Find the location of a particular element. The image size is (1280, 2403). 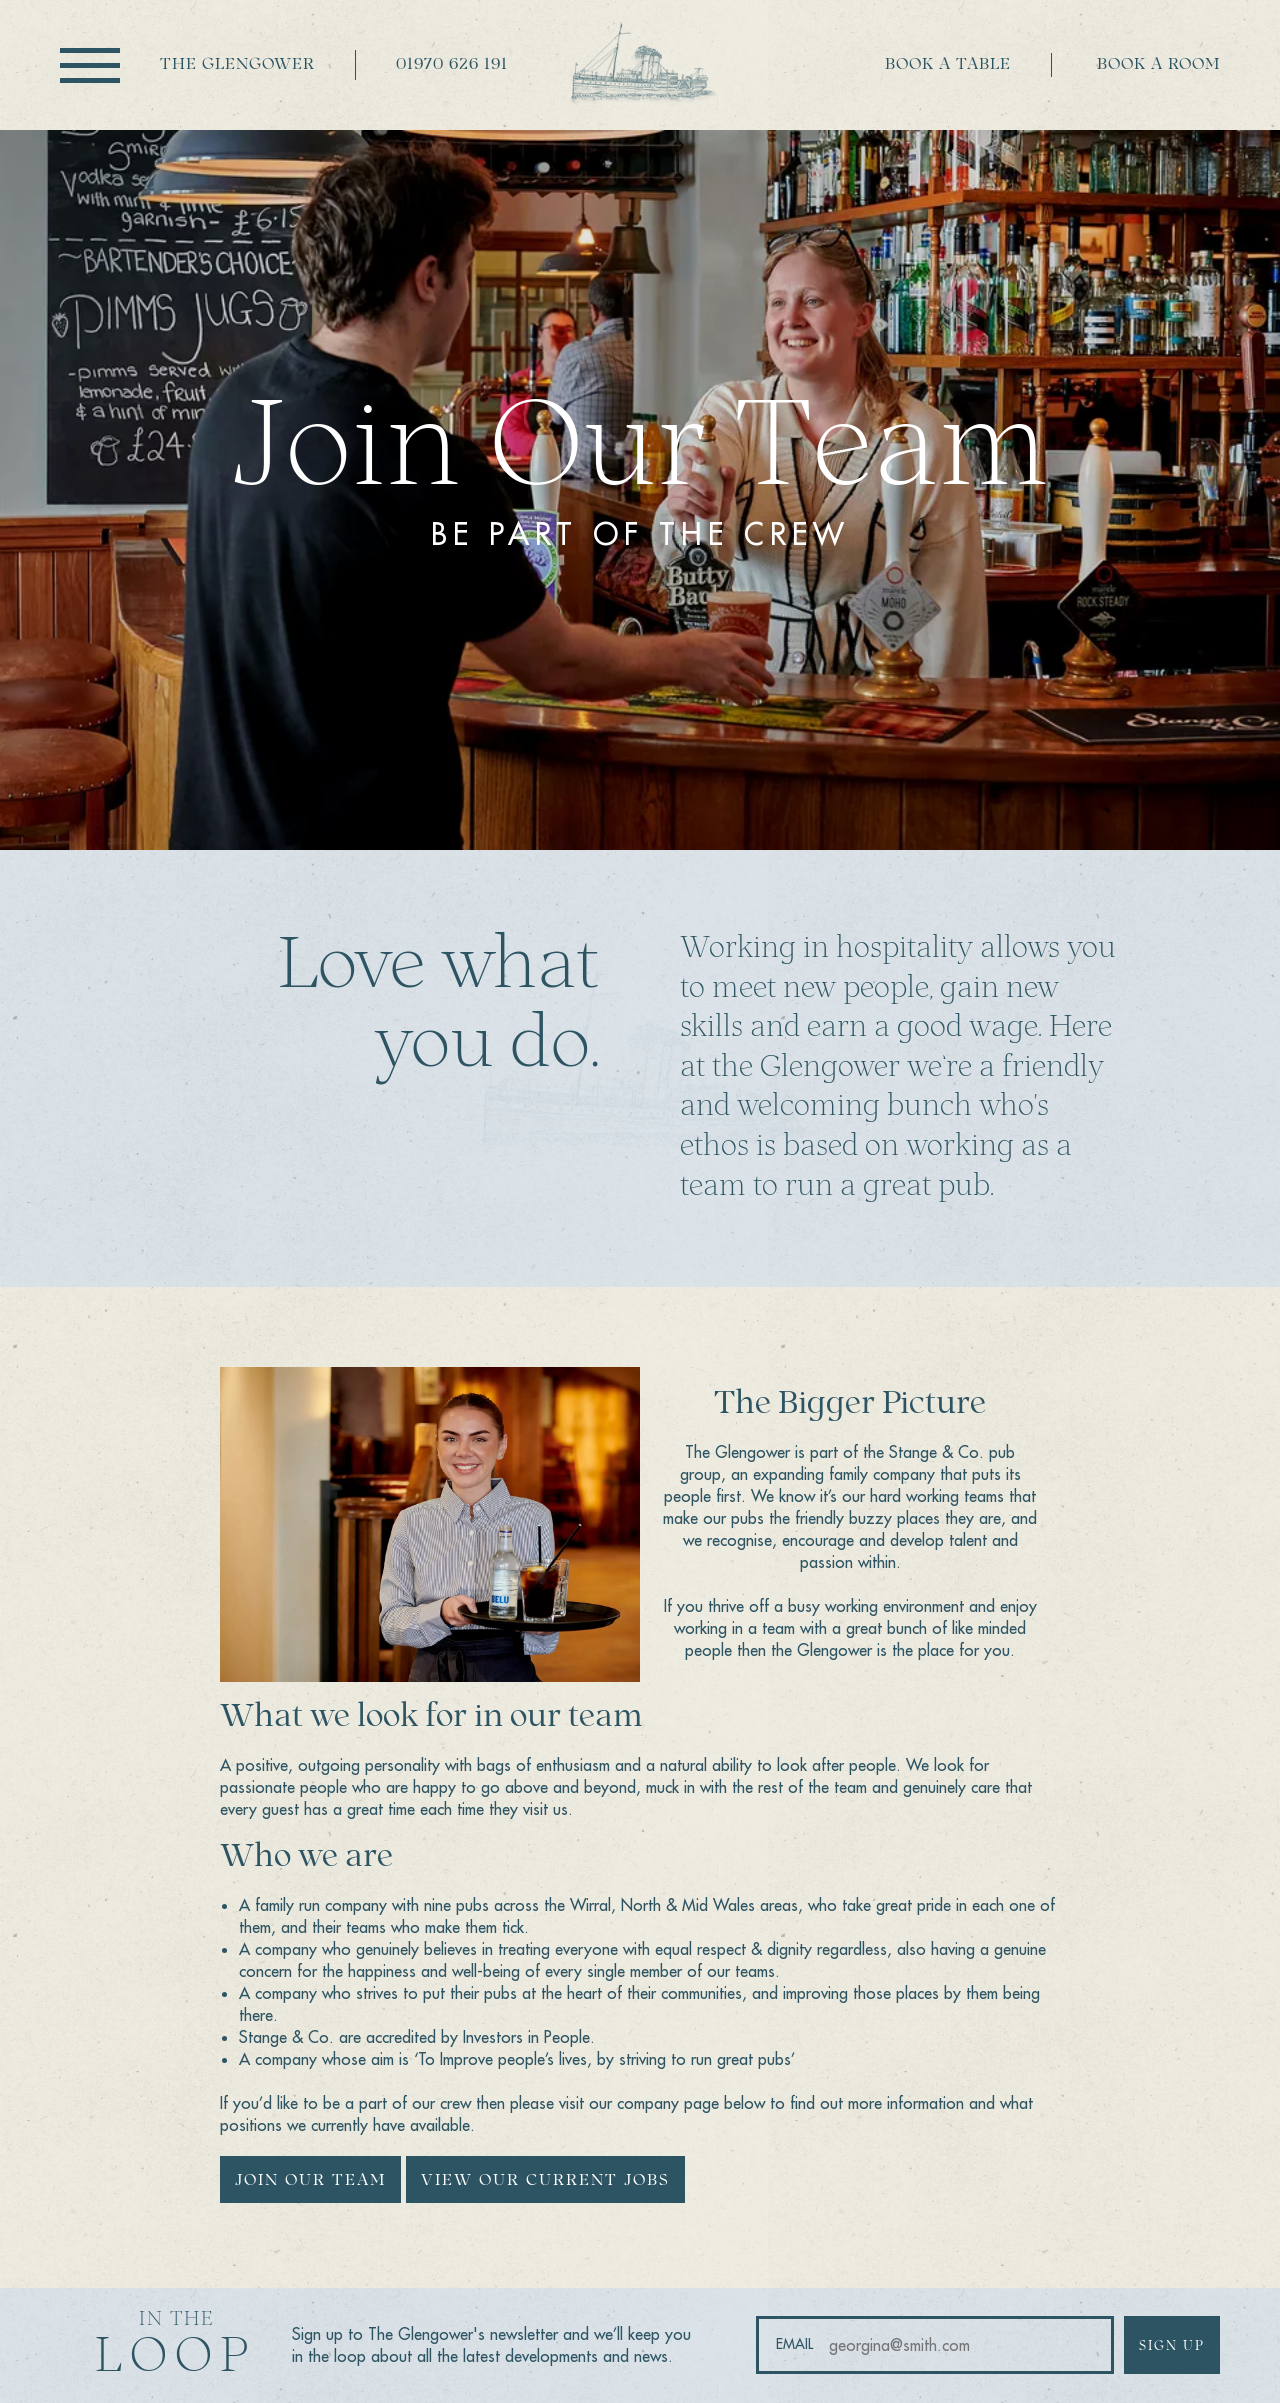

Book a table is located at coordinates (948, 65).